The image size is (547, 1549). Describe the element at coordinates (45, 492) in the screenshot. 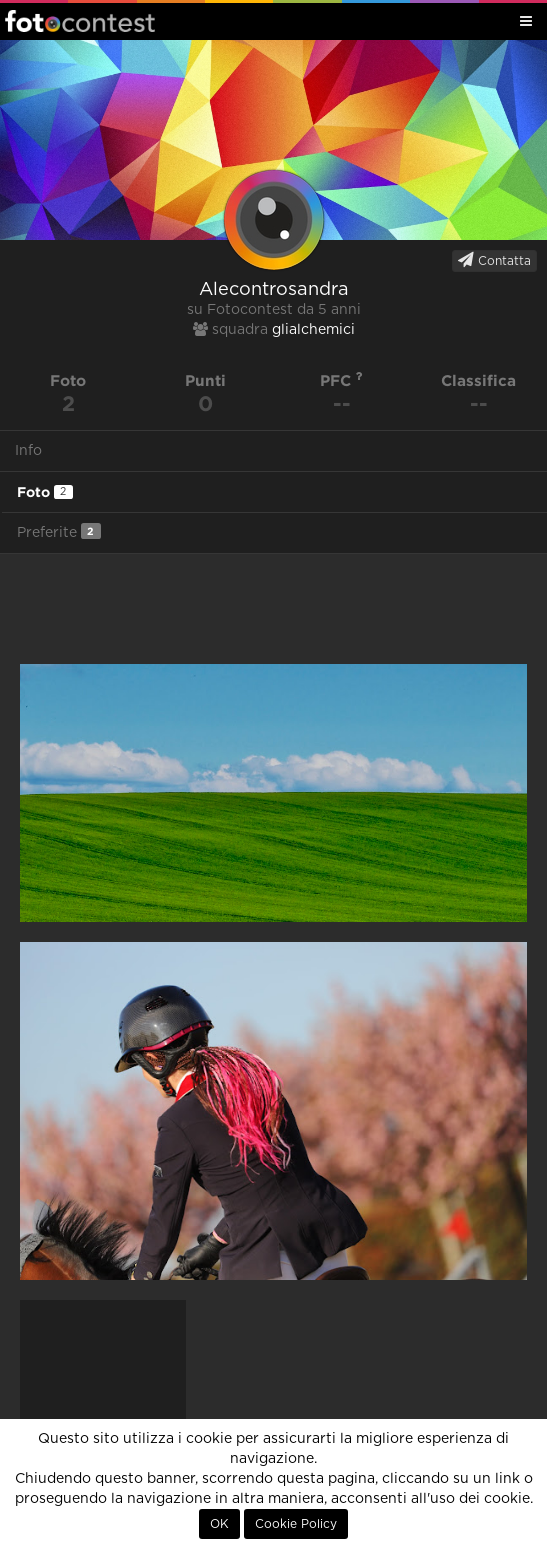

I see `Foto` at that location.